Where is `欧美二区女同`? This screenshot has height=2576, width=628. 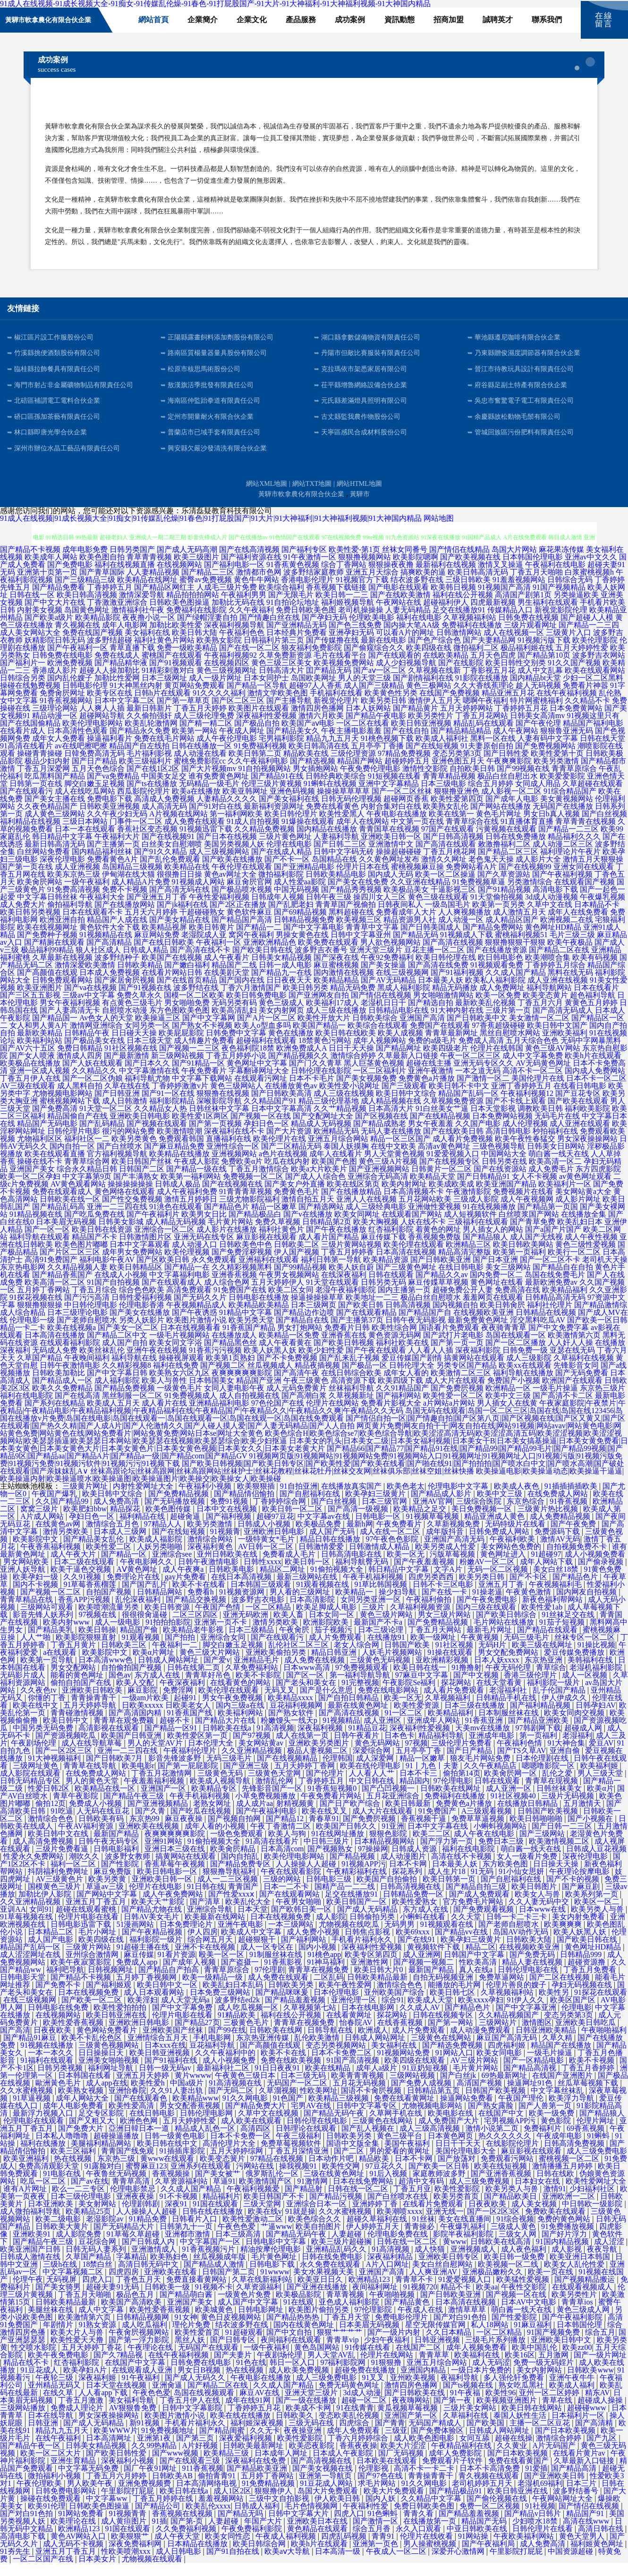 欧美二区女同 is located at coordinates (291, 1303).